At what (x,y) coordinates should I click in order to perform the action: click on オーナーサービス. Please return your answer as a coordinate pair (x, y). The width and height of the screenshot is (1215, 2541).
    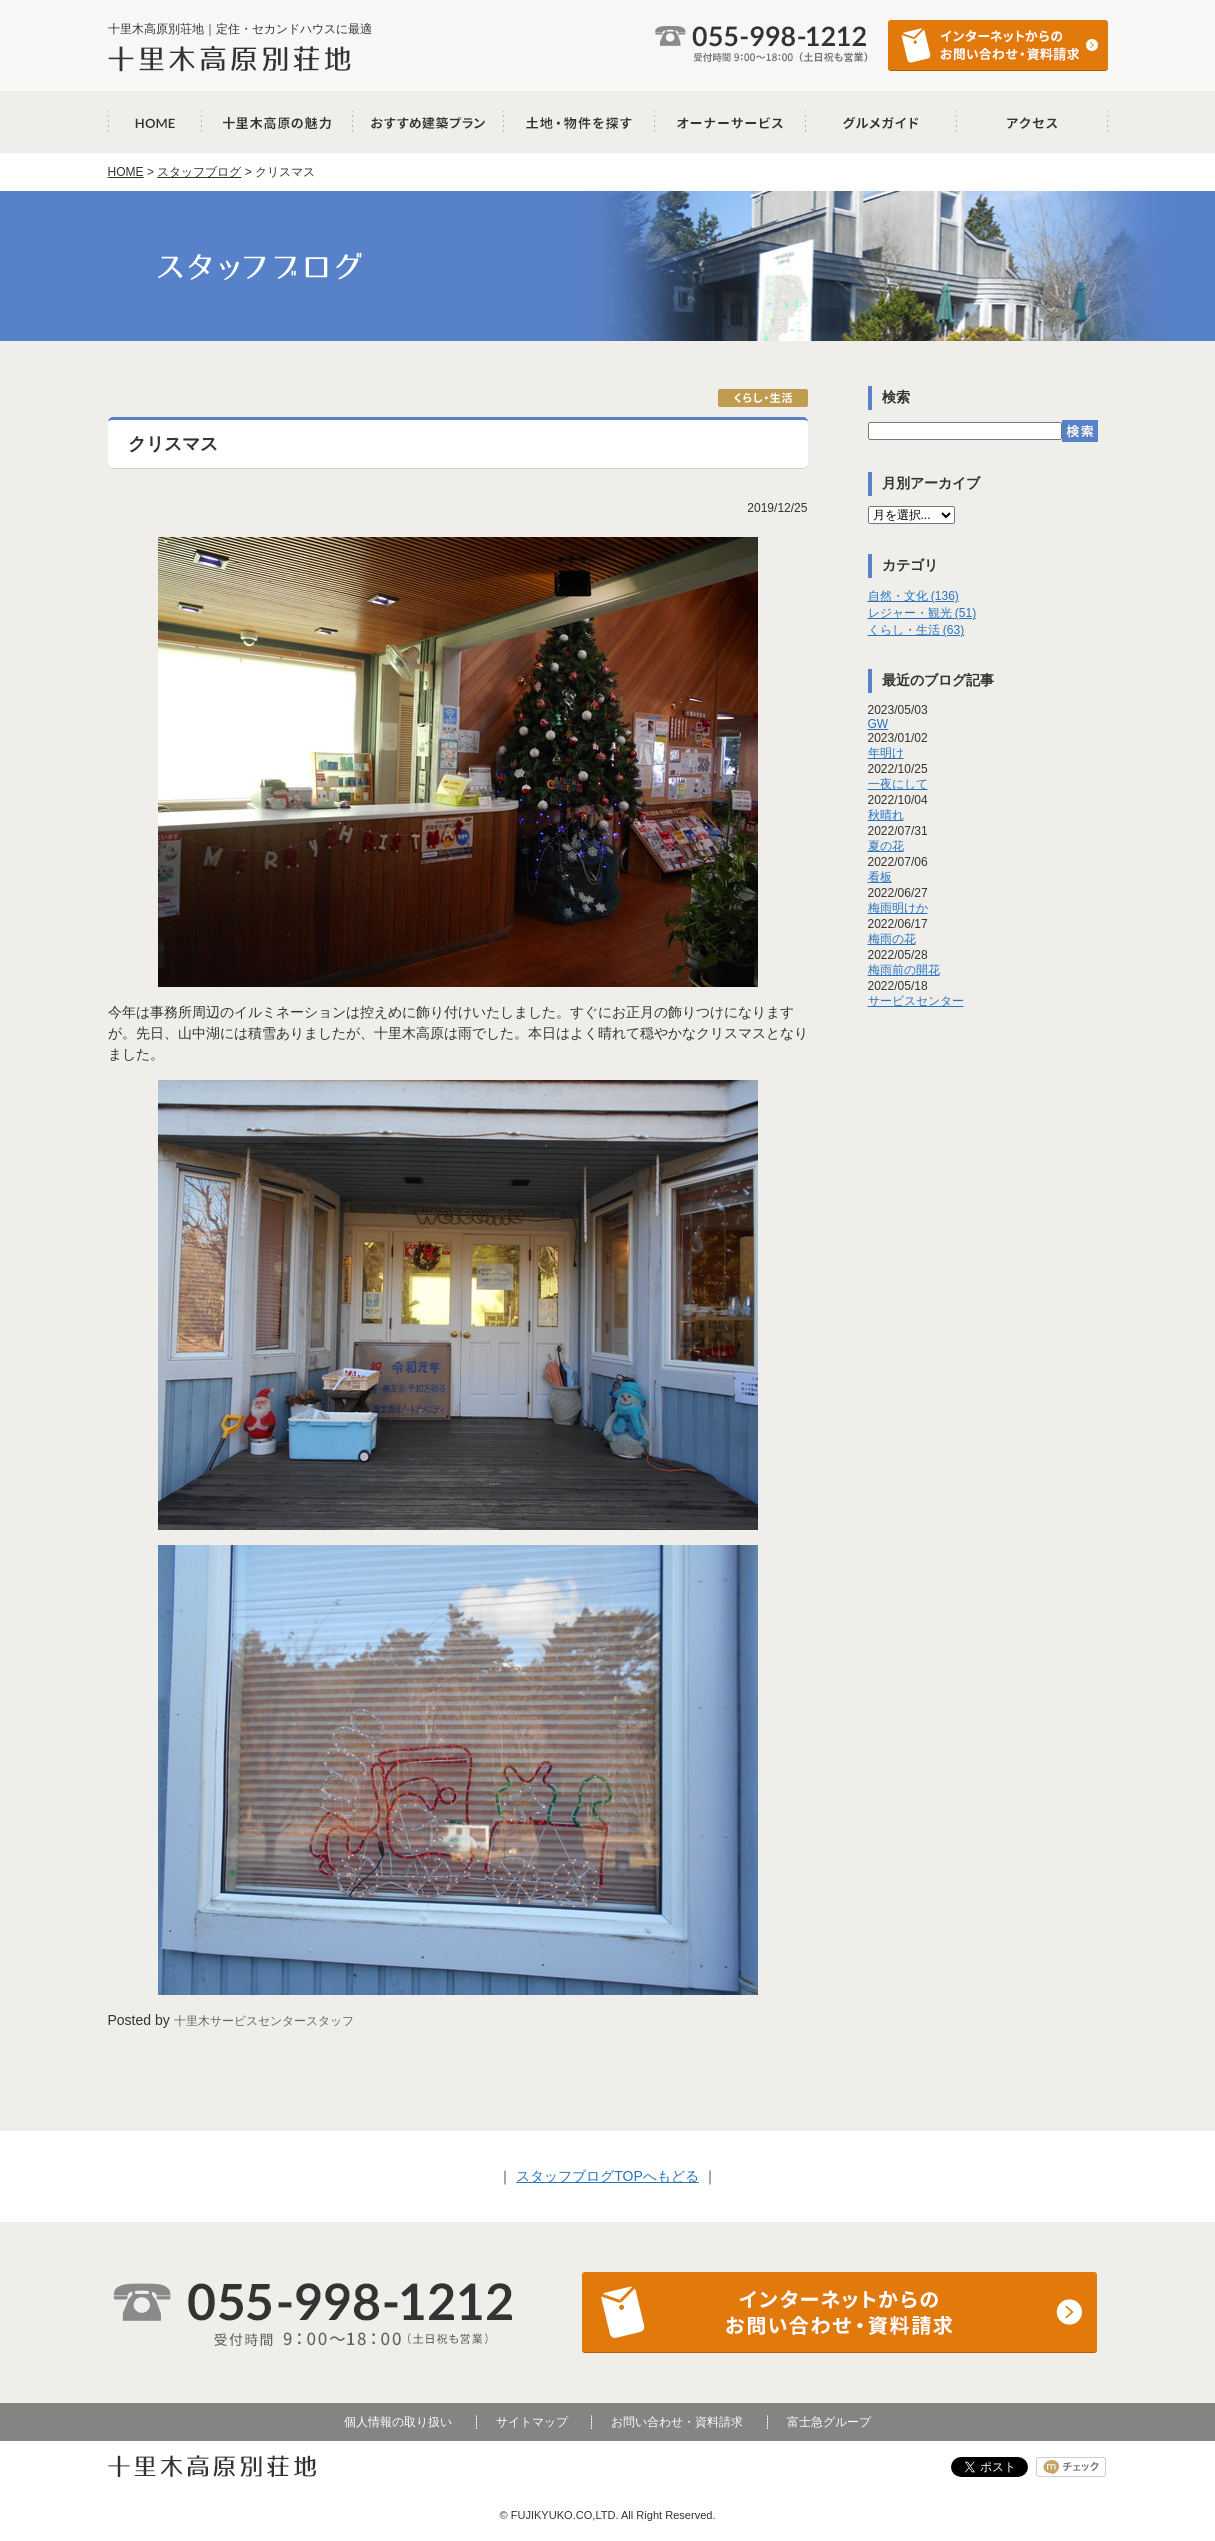
    Looking at the image, I should click on (730, 122).